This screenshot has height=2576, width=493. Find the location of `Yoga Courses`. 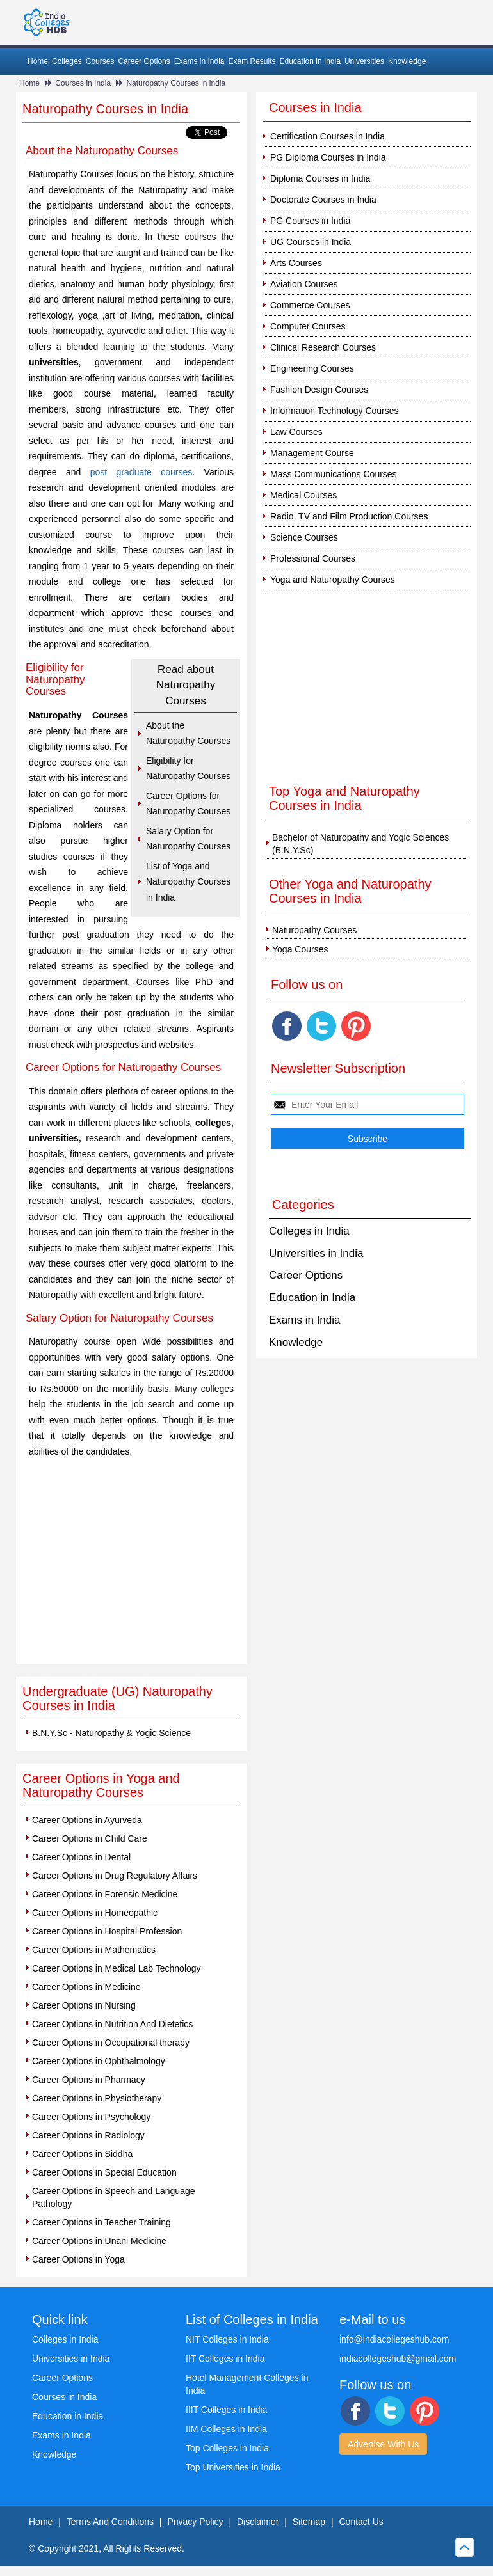

Yoga Courses is located at coordinates (300, 949).